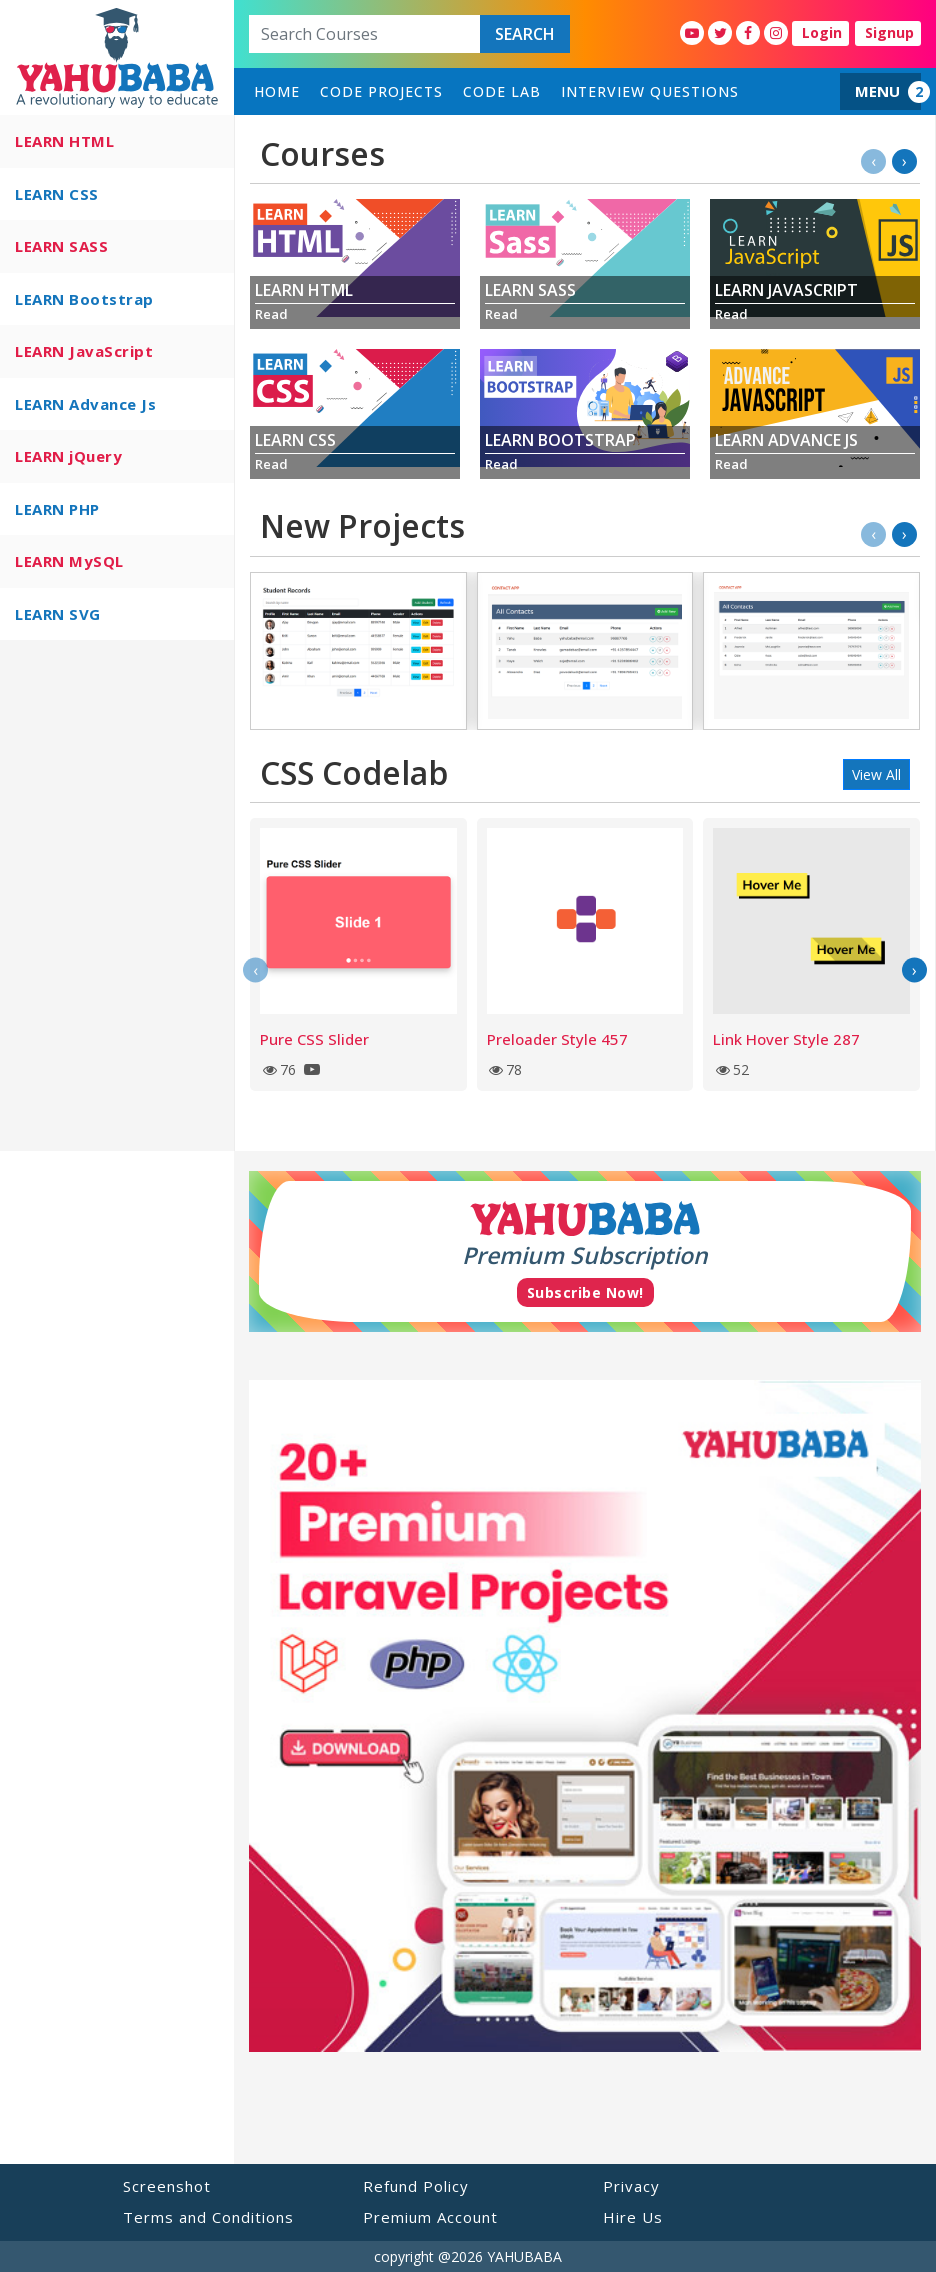 Image resolution: width=936 pixels, height=2272 pixels. What do you see at coordinates (650, 91) in the screenshot?
I see `Interview Questions` at bounding box center [650, 91].